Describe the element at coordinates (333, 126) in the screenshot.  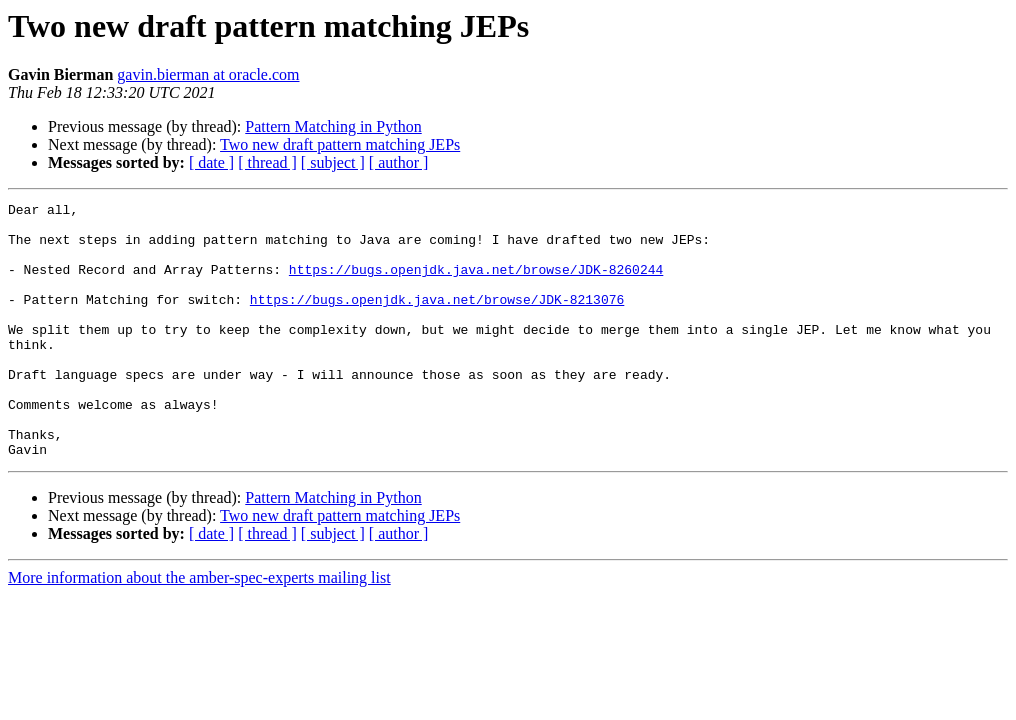
I see `Pattern Matching in Python` at that location.